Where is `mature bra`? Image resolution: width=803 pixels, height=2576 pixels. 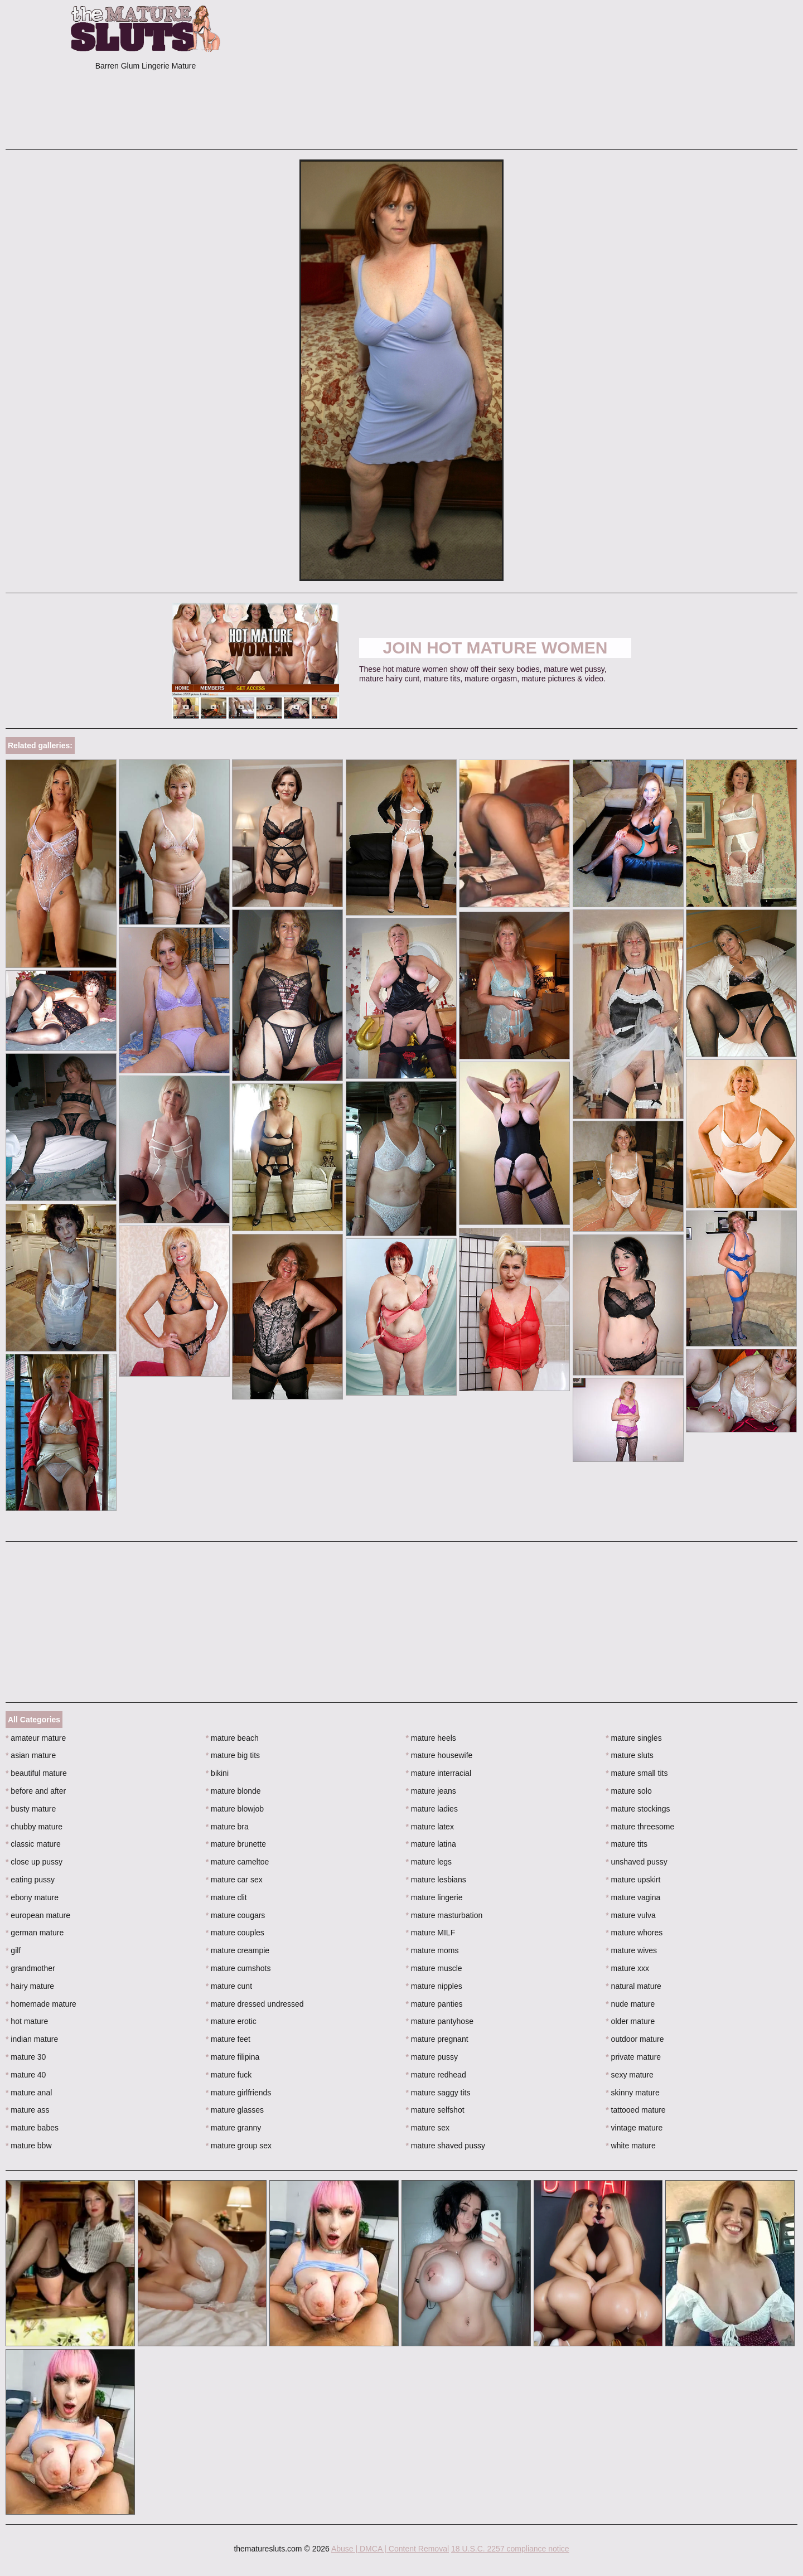
mature bra is located at coordinates (227, 1826).